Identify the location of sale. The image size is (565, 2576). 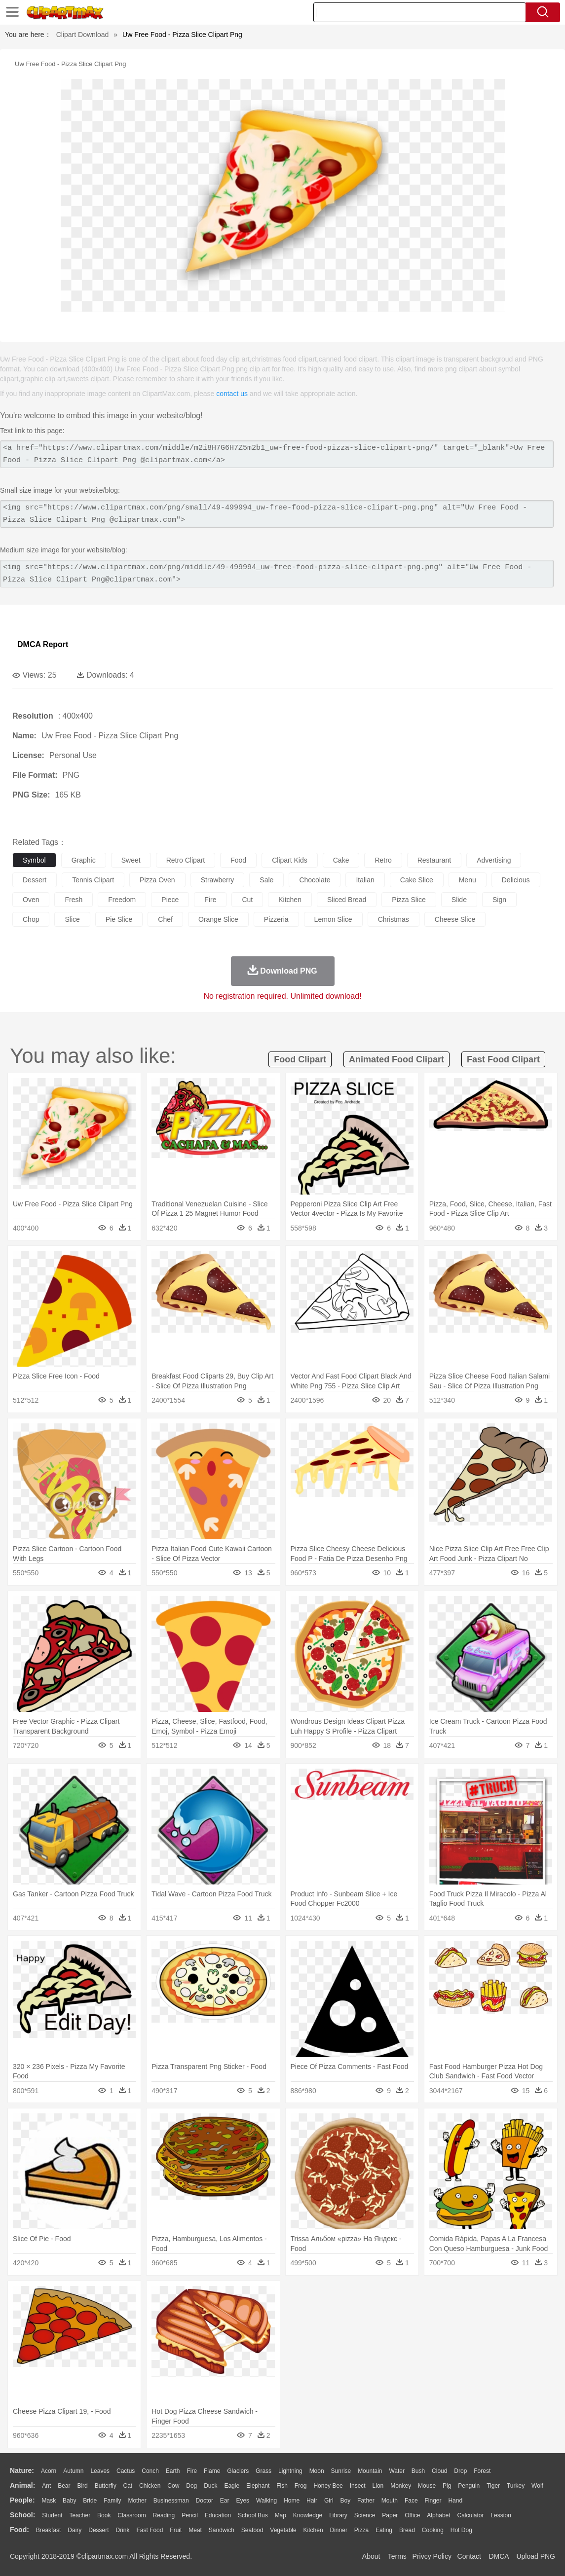
(266, 880).